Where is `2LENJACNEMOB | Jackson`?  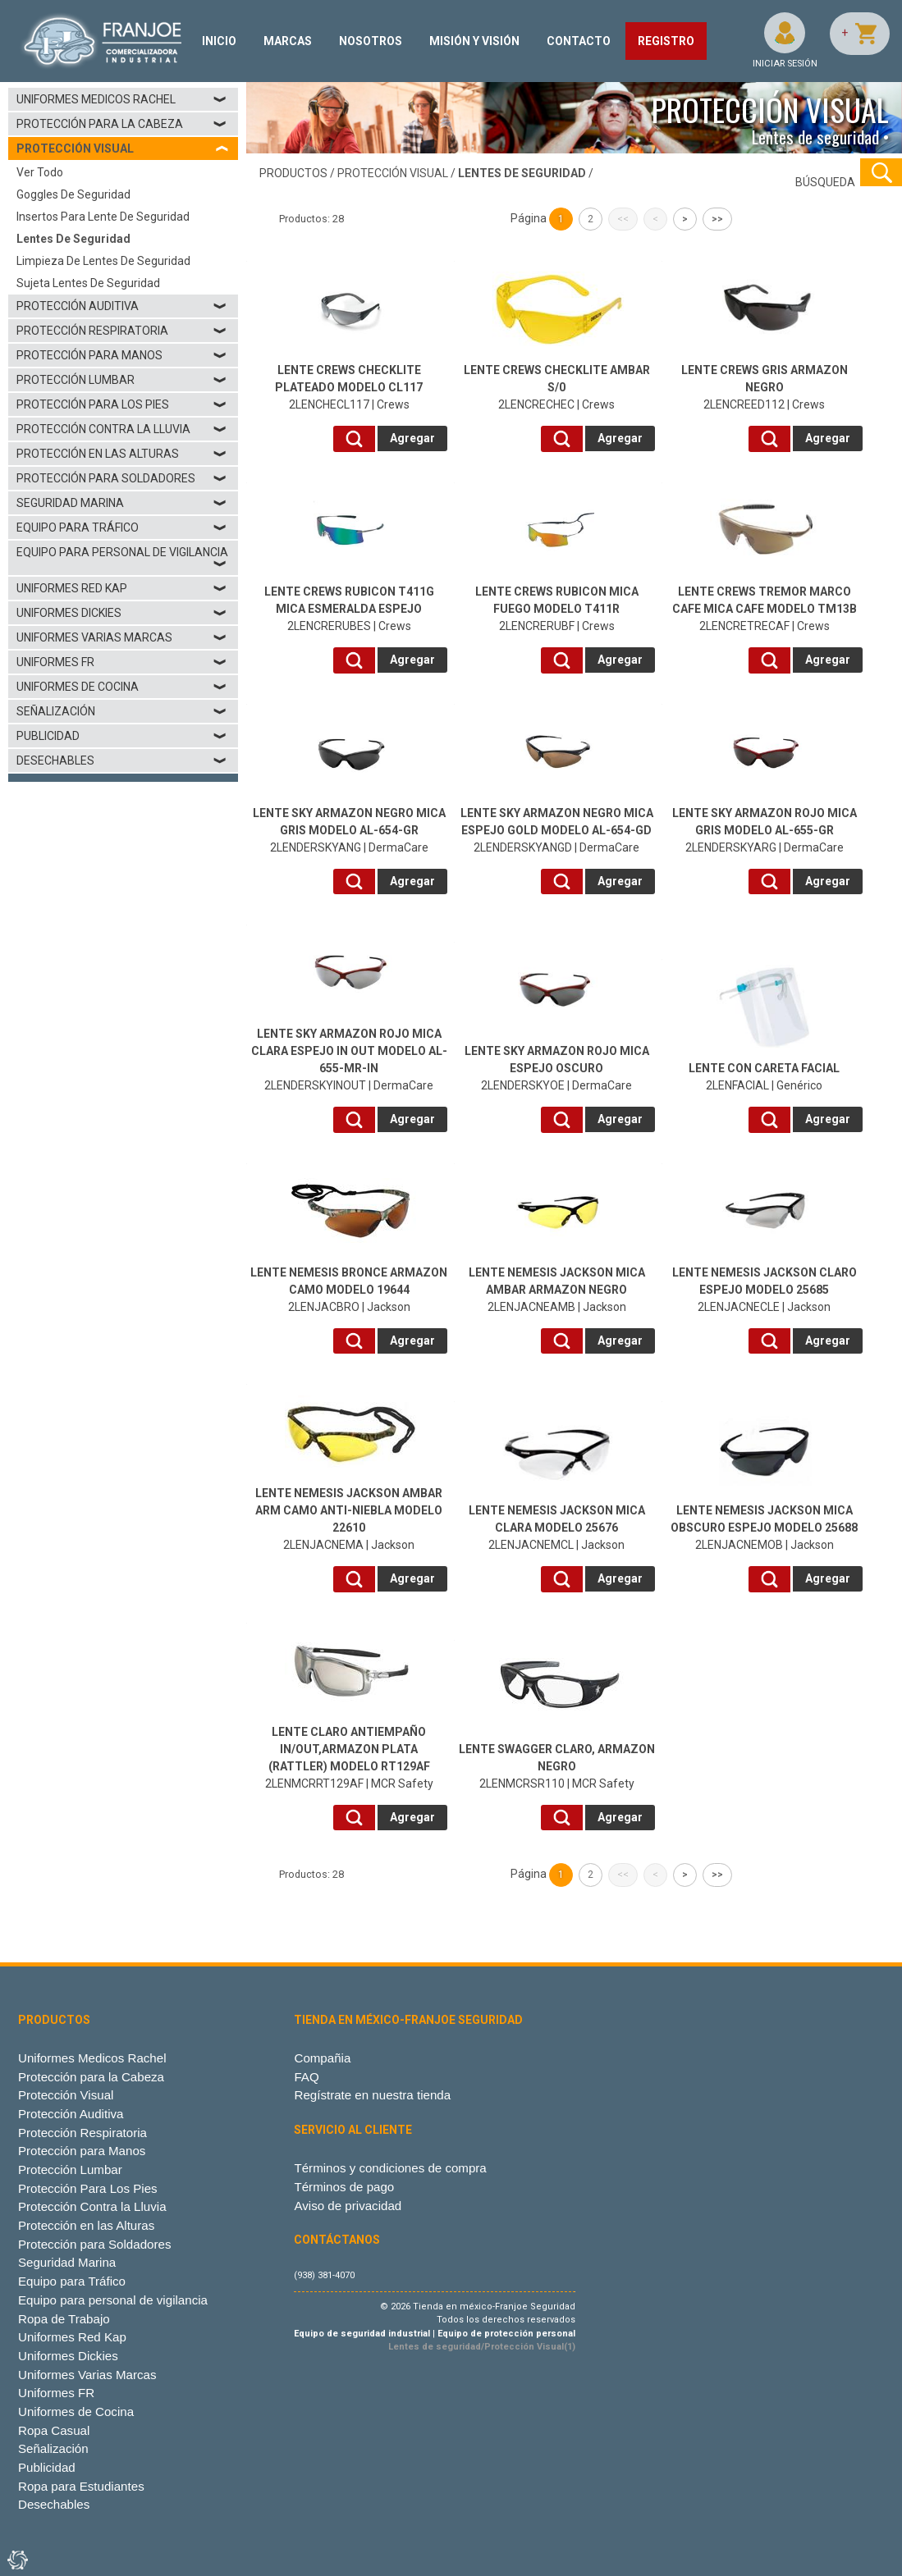 2LENJACNEMOB | Jackson is located at coordinates (764, 1527).